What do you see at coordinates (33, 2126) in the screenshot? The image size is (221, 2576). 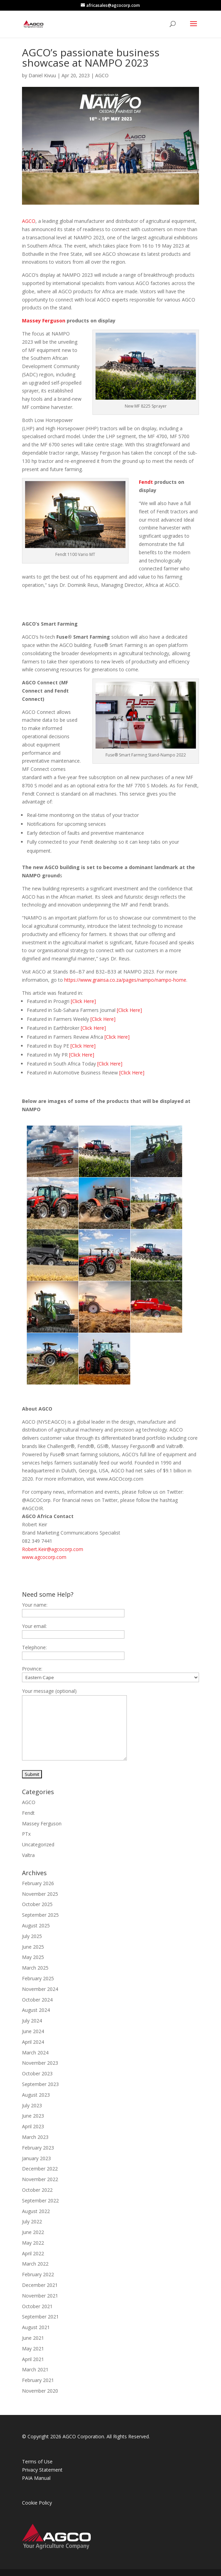 I see `April 2023` at bounding box center [33, 2126].